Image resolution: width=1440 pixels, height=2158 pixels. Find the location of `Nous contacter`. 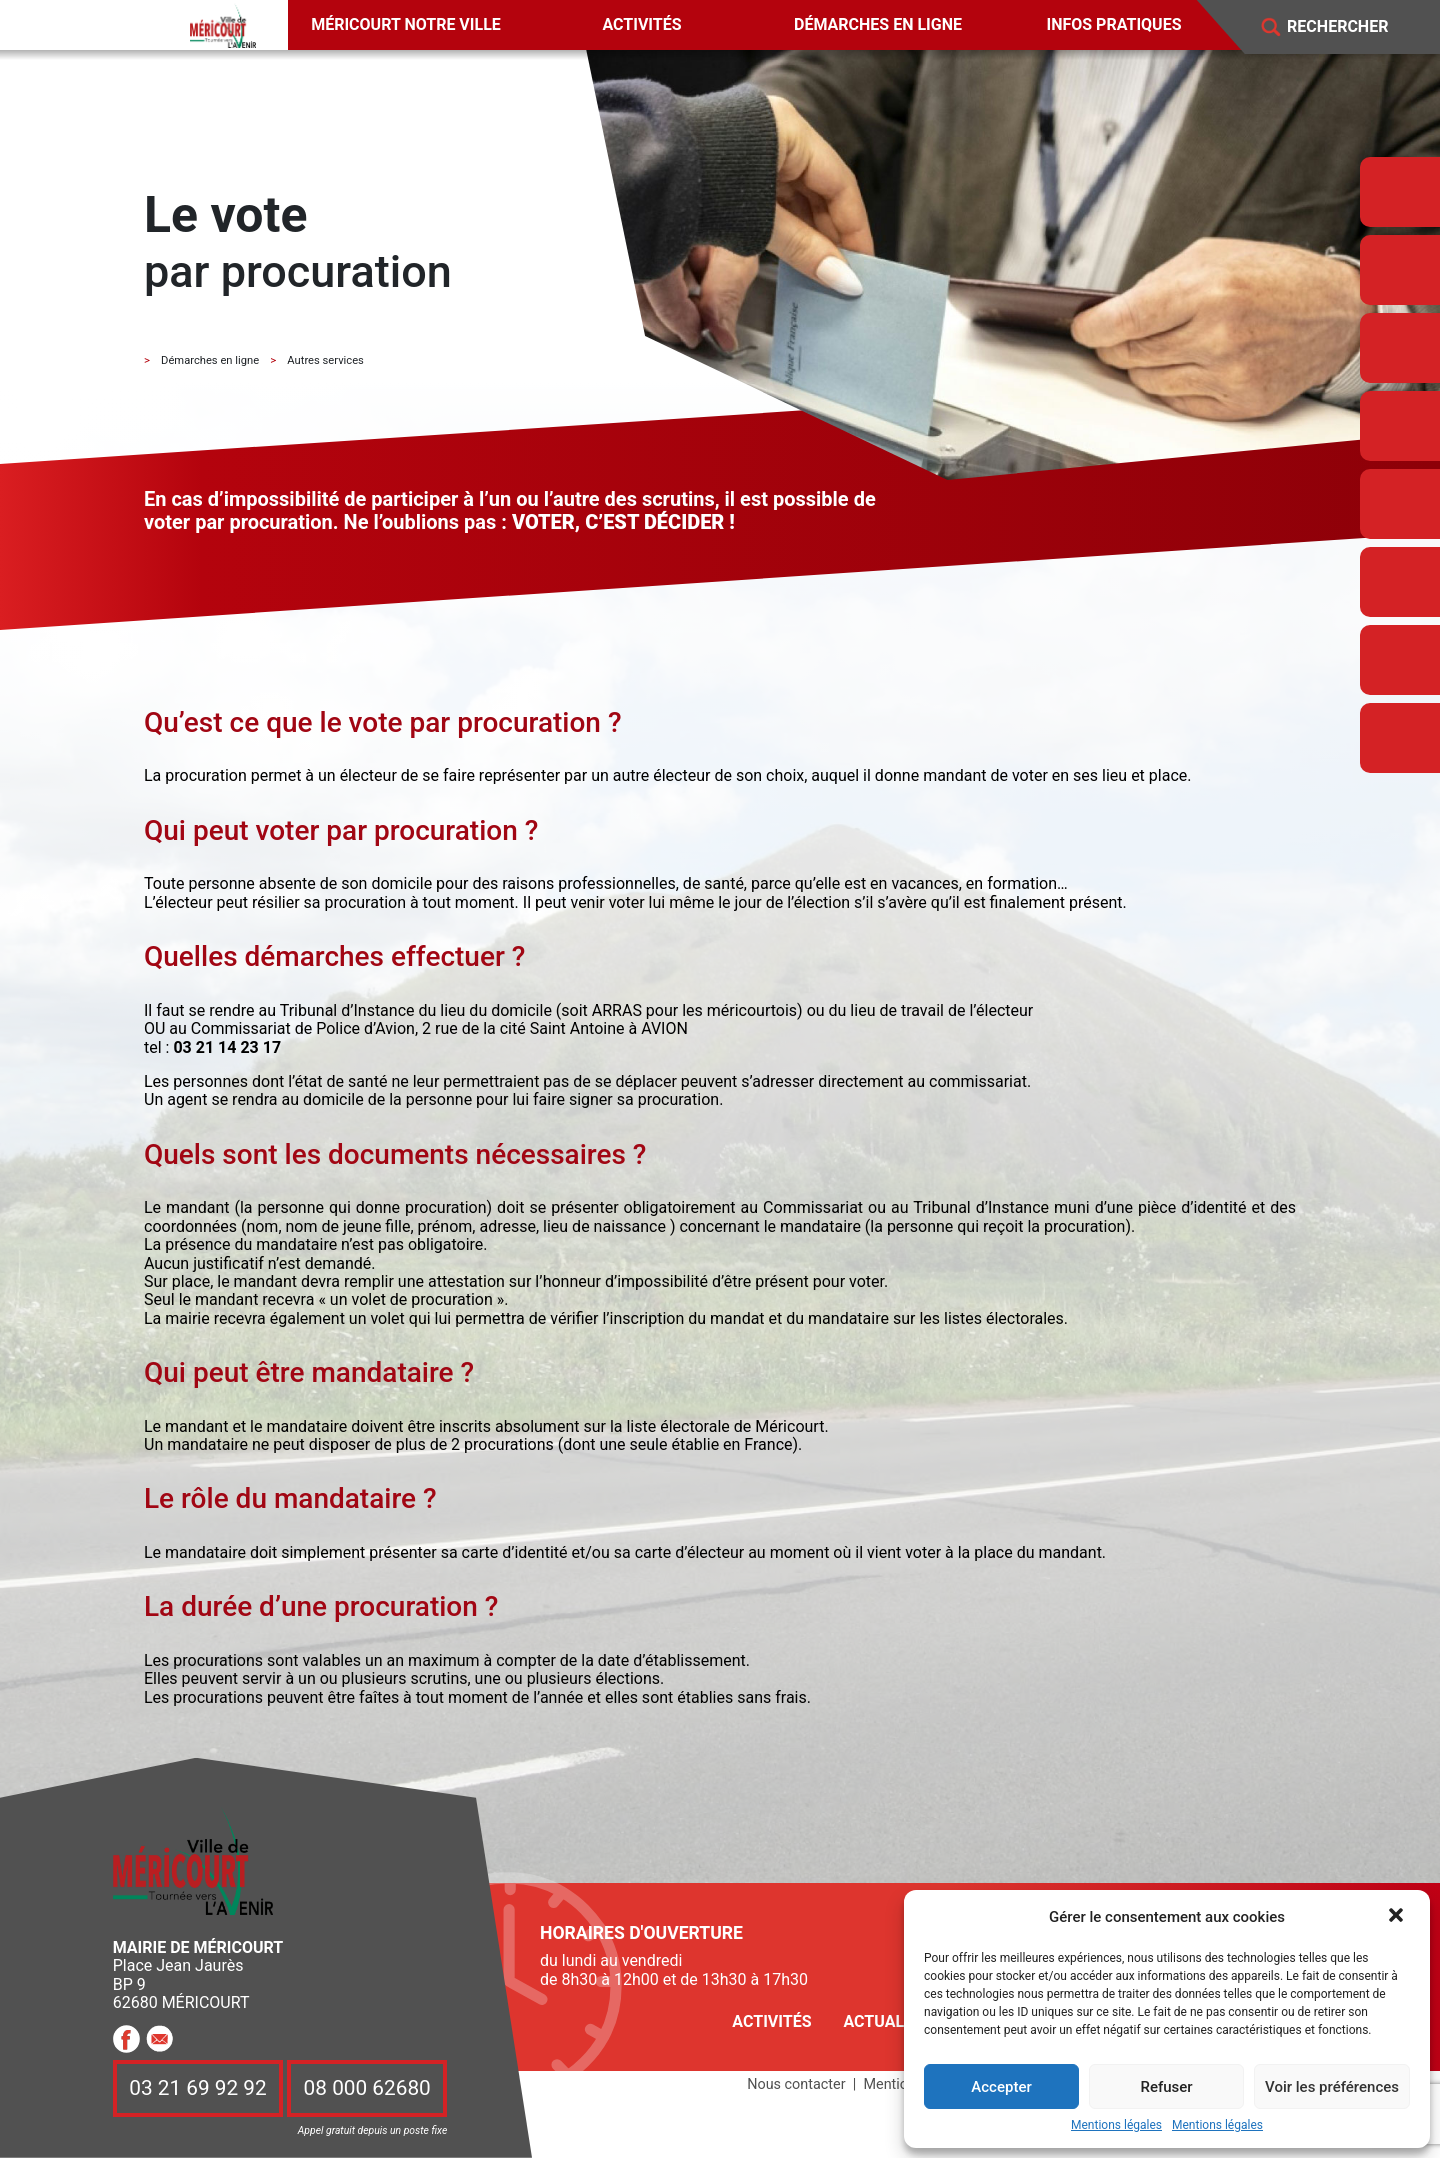

Nous contacter is located at coordinates (796, 2084).